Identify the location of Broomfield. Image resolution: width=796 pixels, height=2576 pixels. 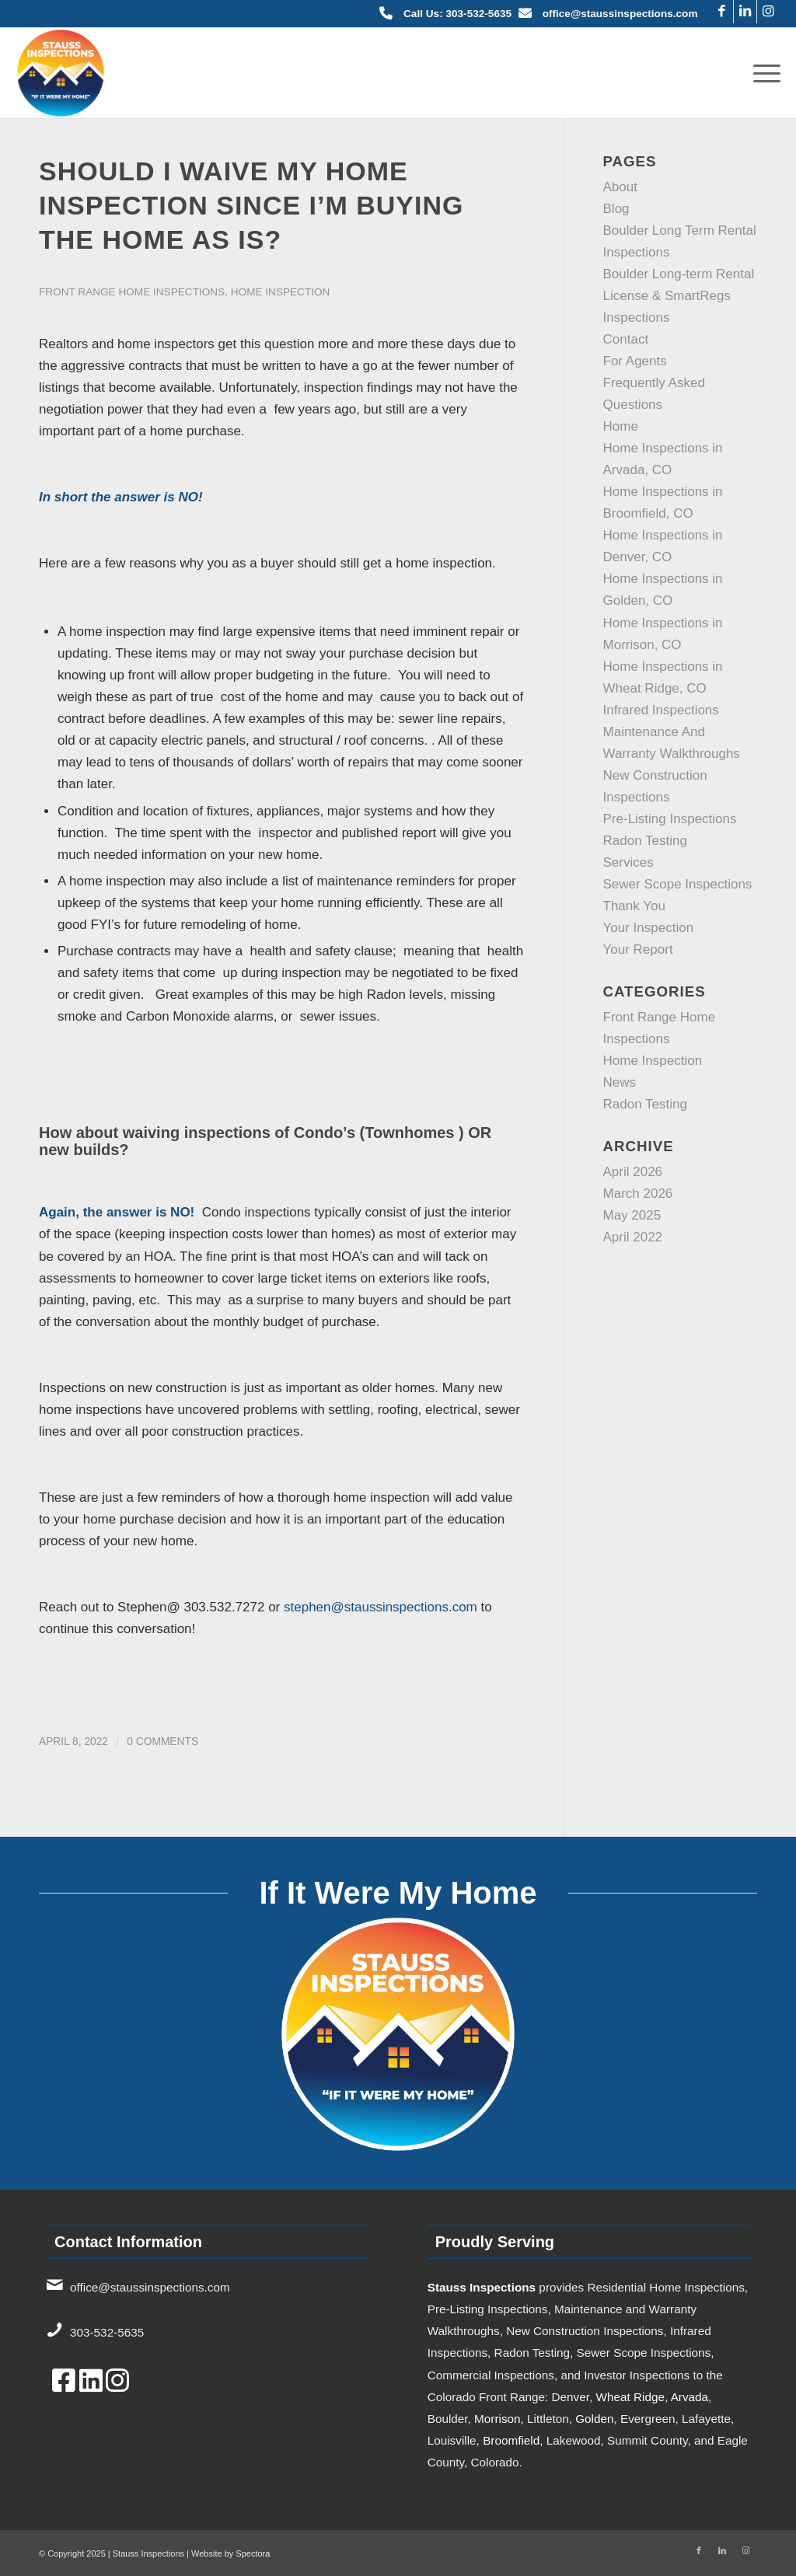
(511, 2440).